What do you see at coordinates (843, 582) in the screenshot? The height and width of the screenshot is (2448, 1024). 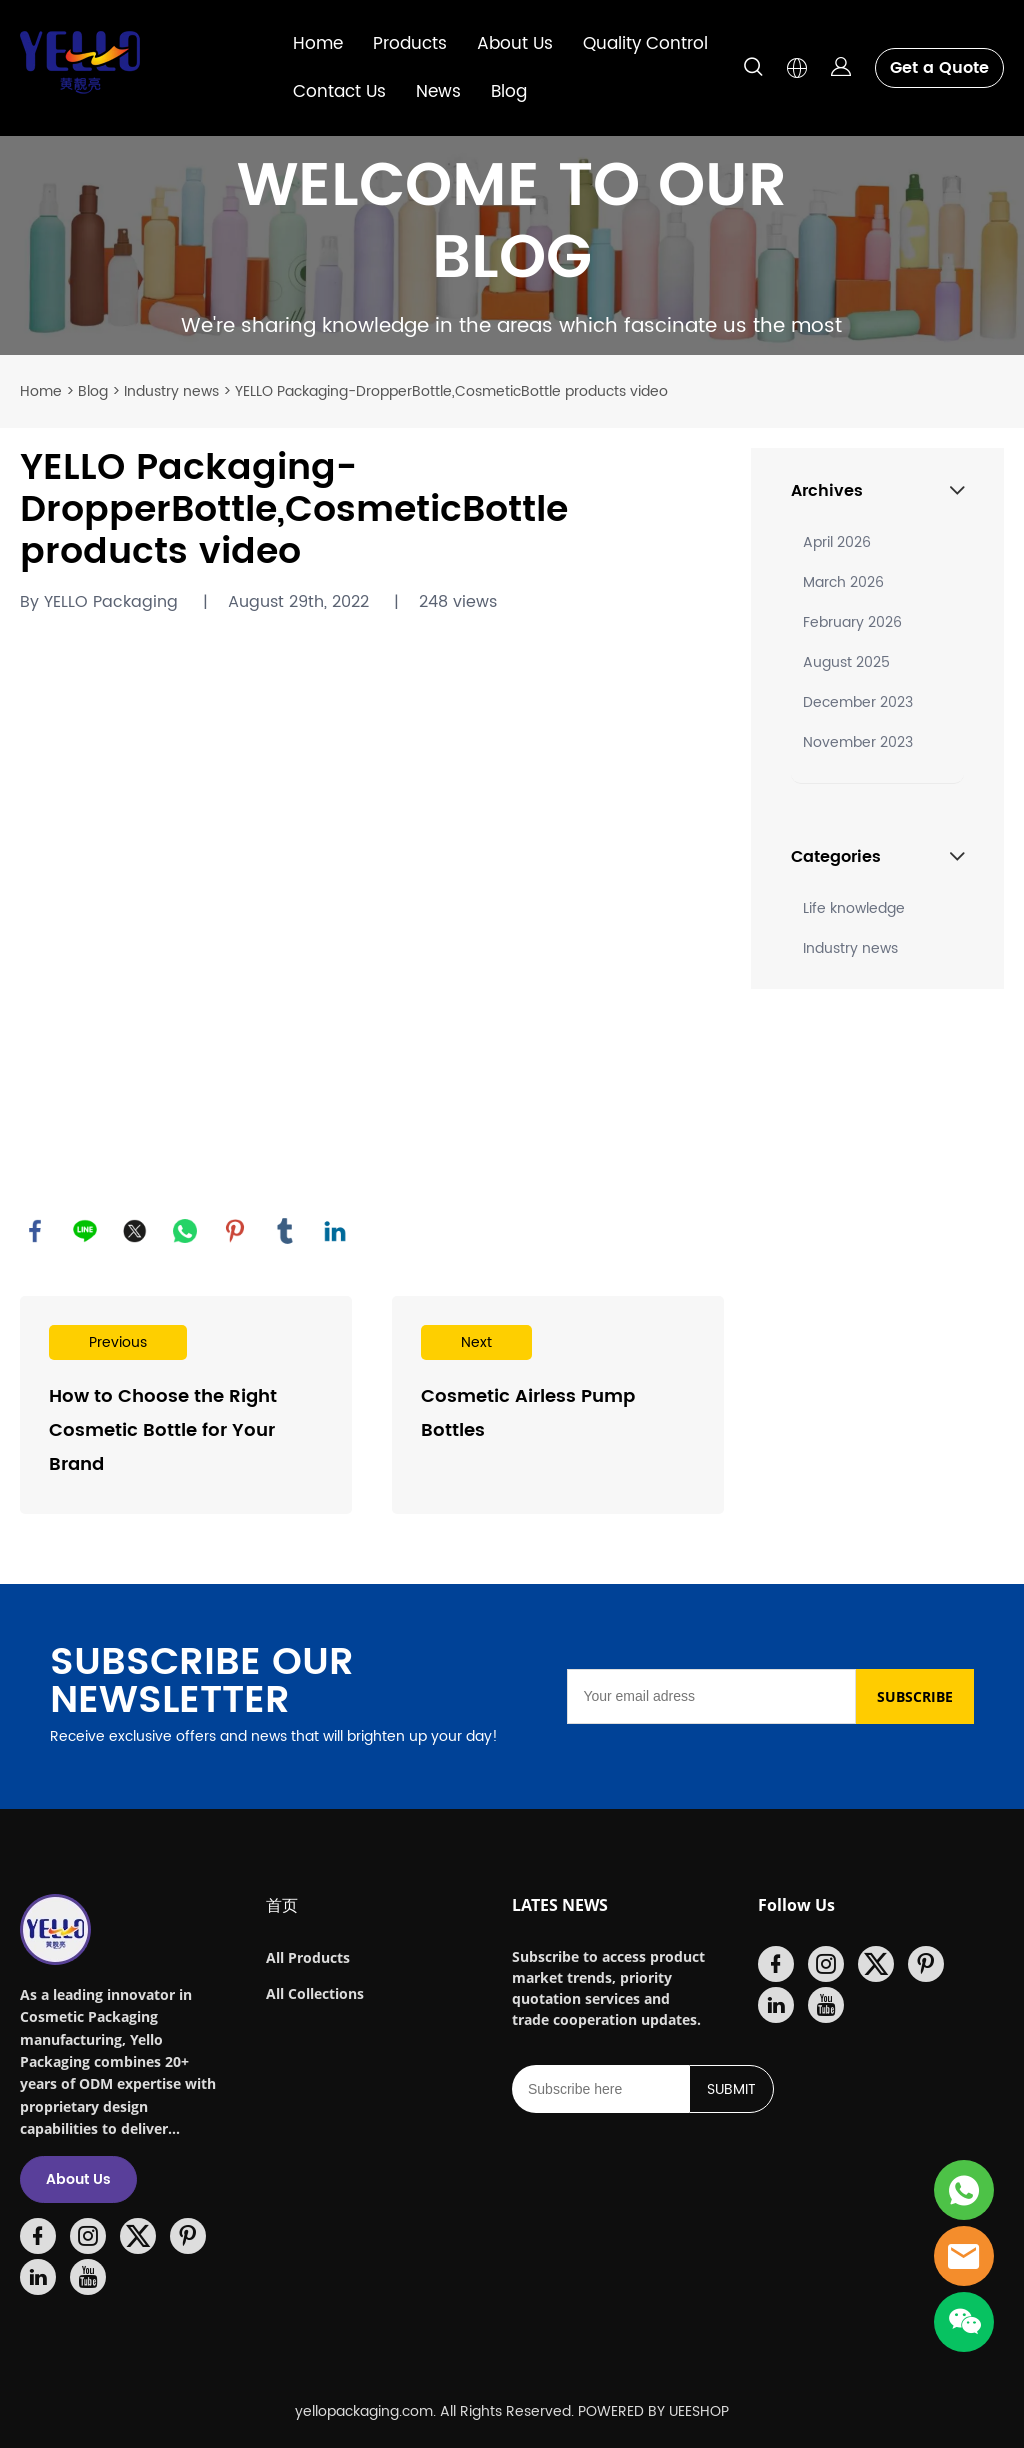 I see `March 2026` at bounding box center [843, 582].